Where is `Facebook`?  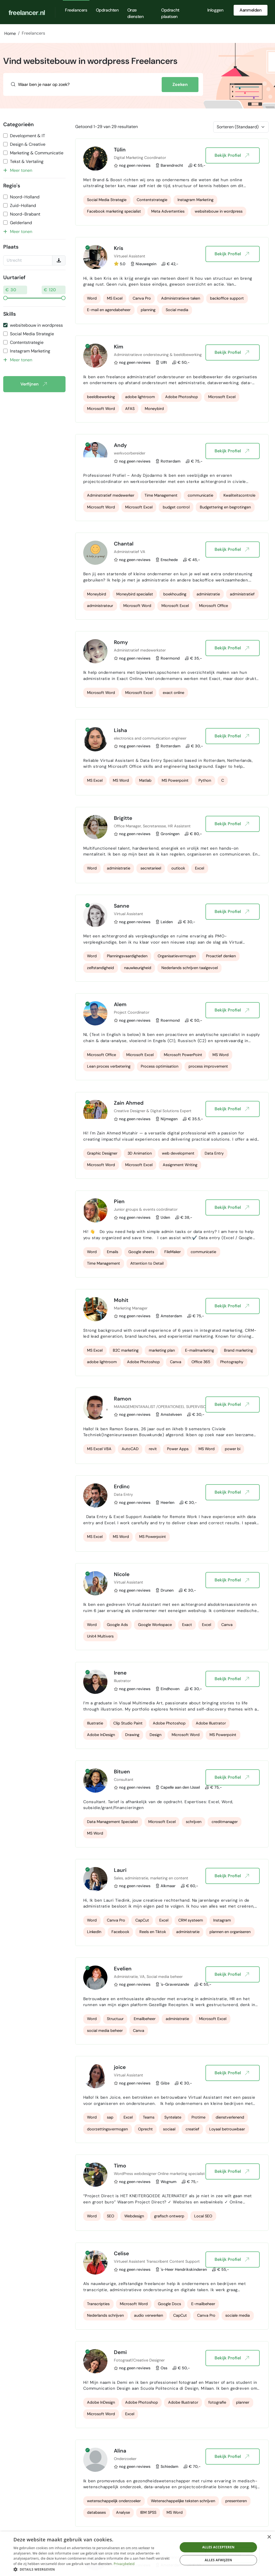
Facebook is located at coordinates (120, 1931).